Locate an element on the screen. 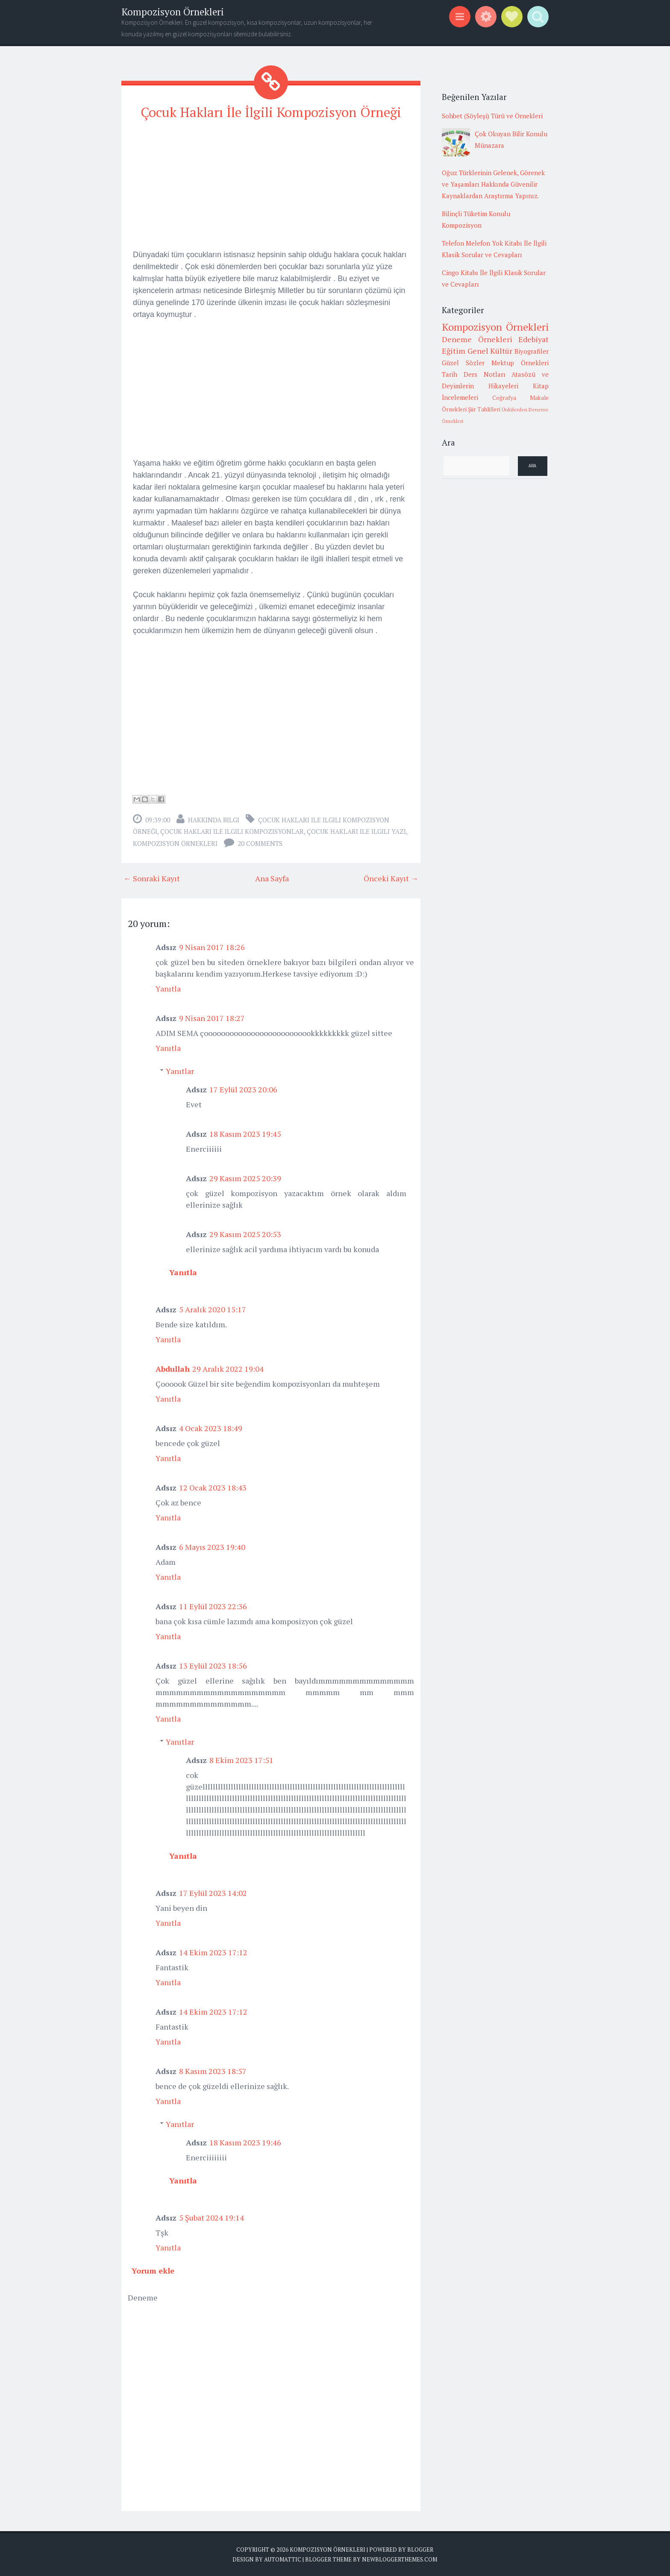 The width and height of the screenshot is (670, 2576). Edebiyat is located at coordinates (533, 339).